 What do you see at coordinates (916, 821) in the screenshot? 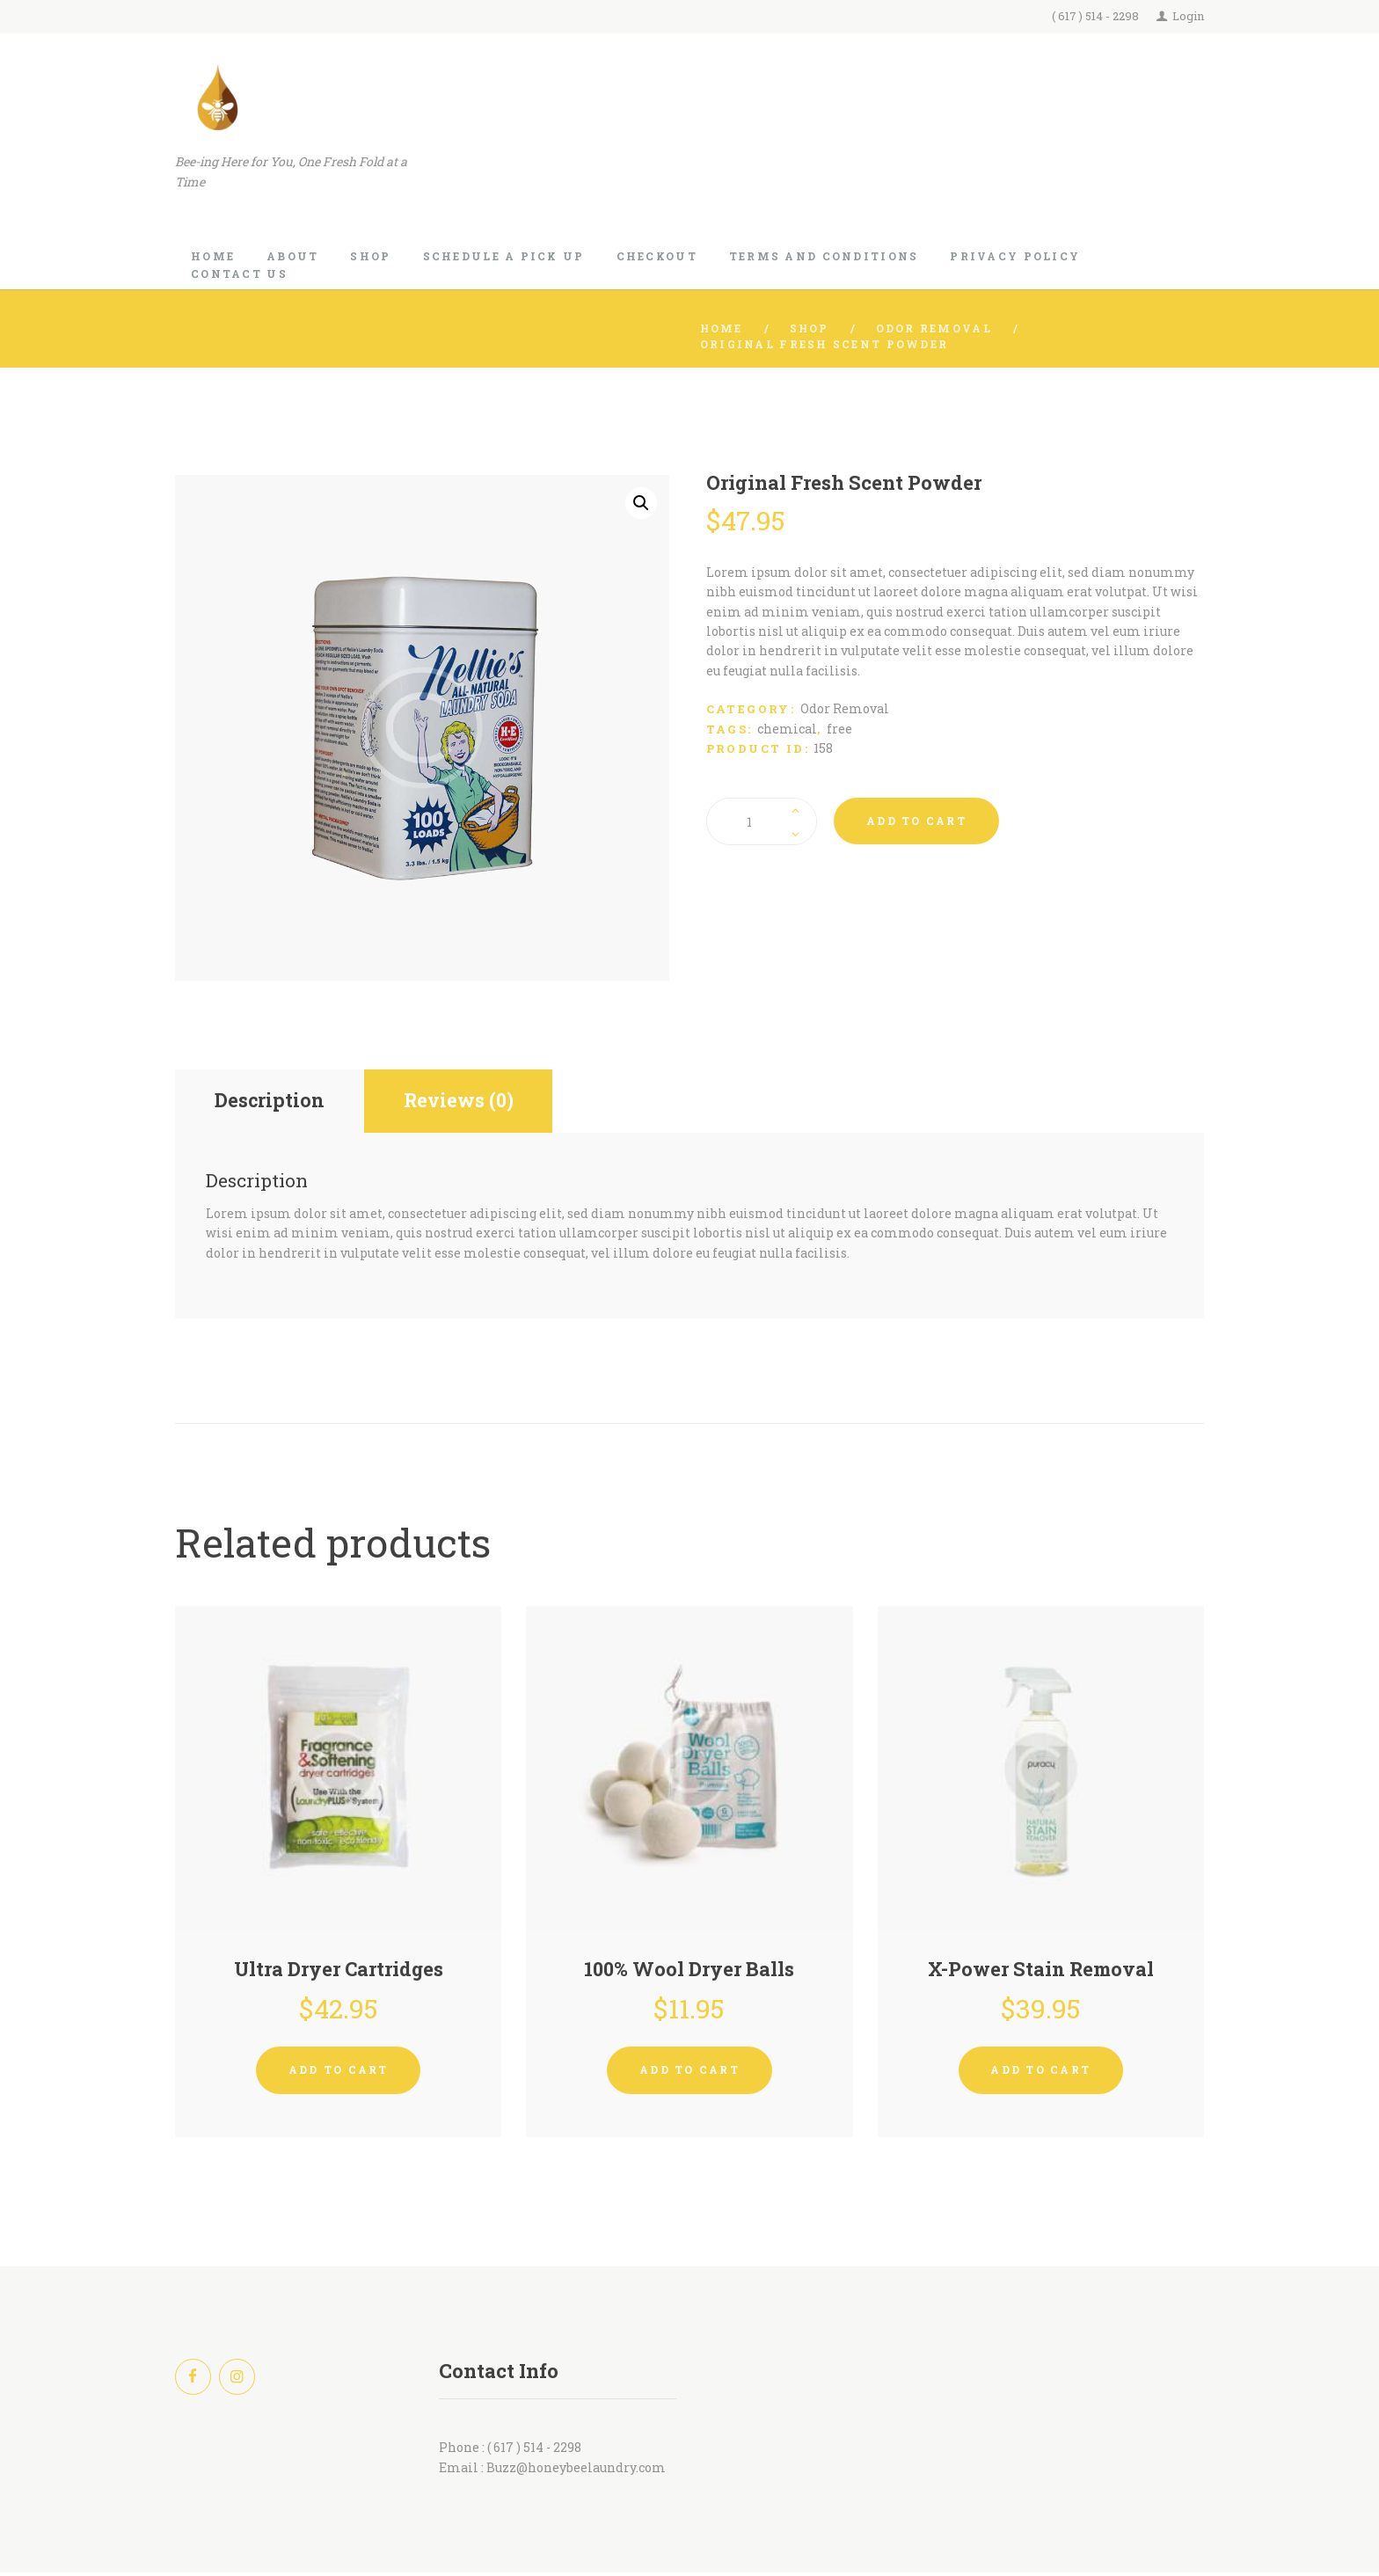
I see `Add to cart` at bounding box center [916, 821].